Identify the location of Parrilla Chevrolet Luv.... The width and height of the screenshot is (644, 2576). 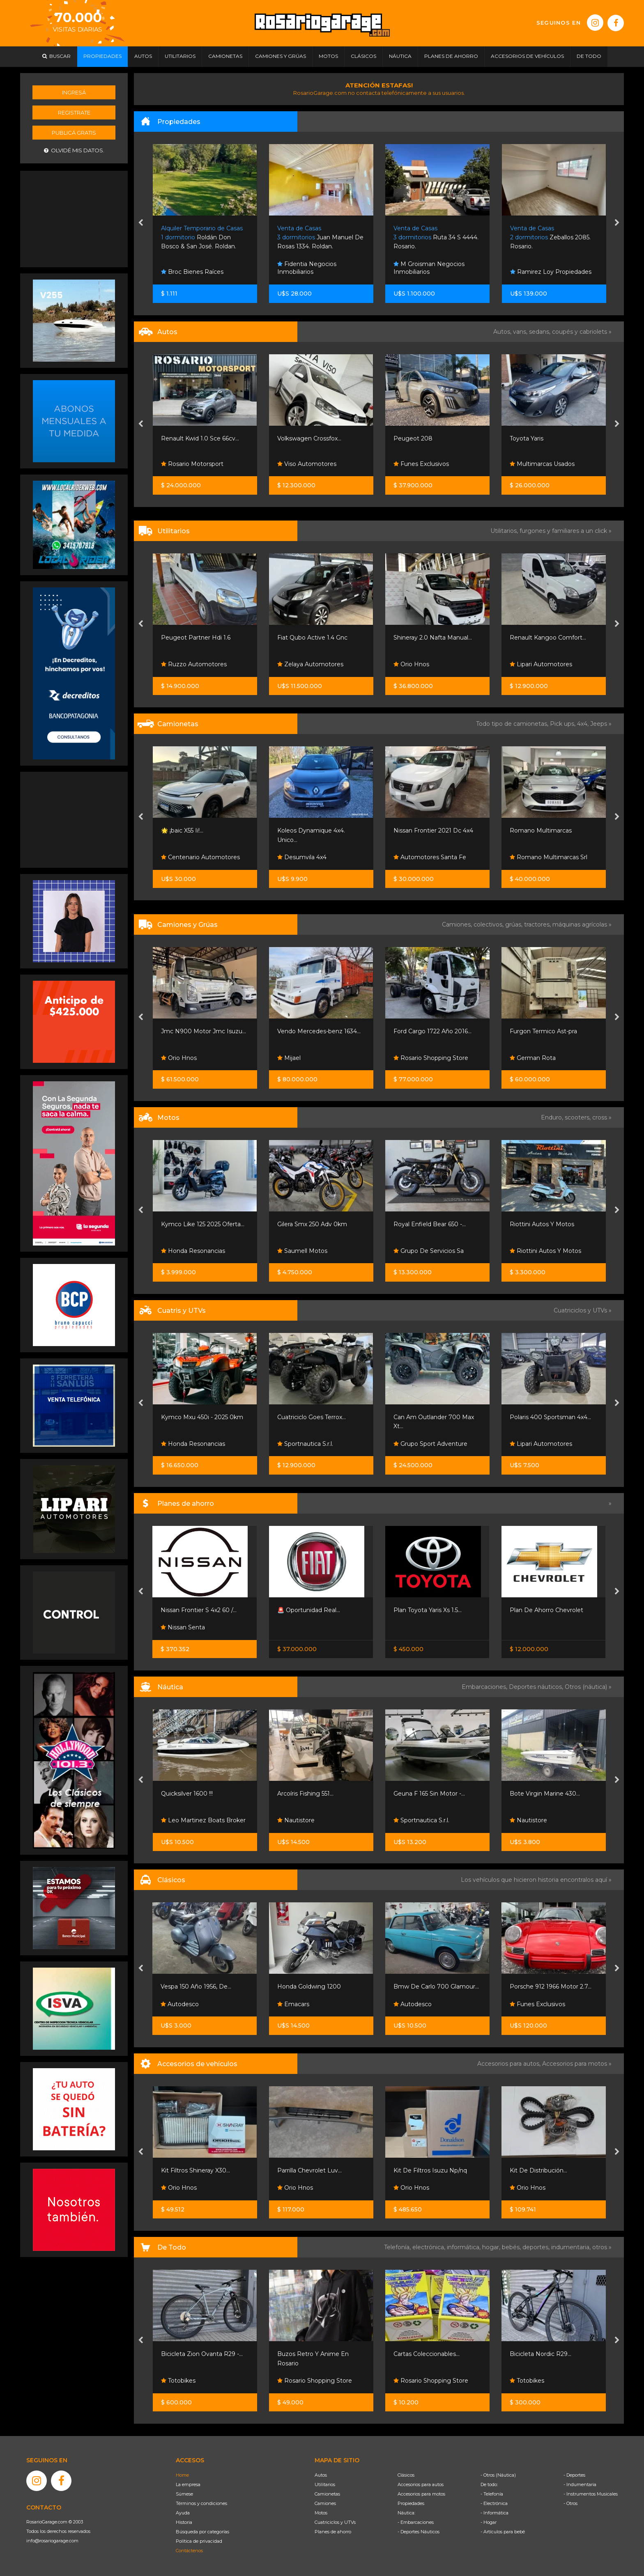
(309, 2170).